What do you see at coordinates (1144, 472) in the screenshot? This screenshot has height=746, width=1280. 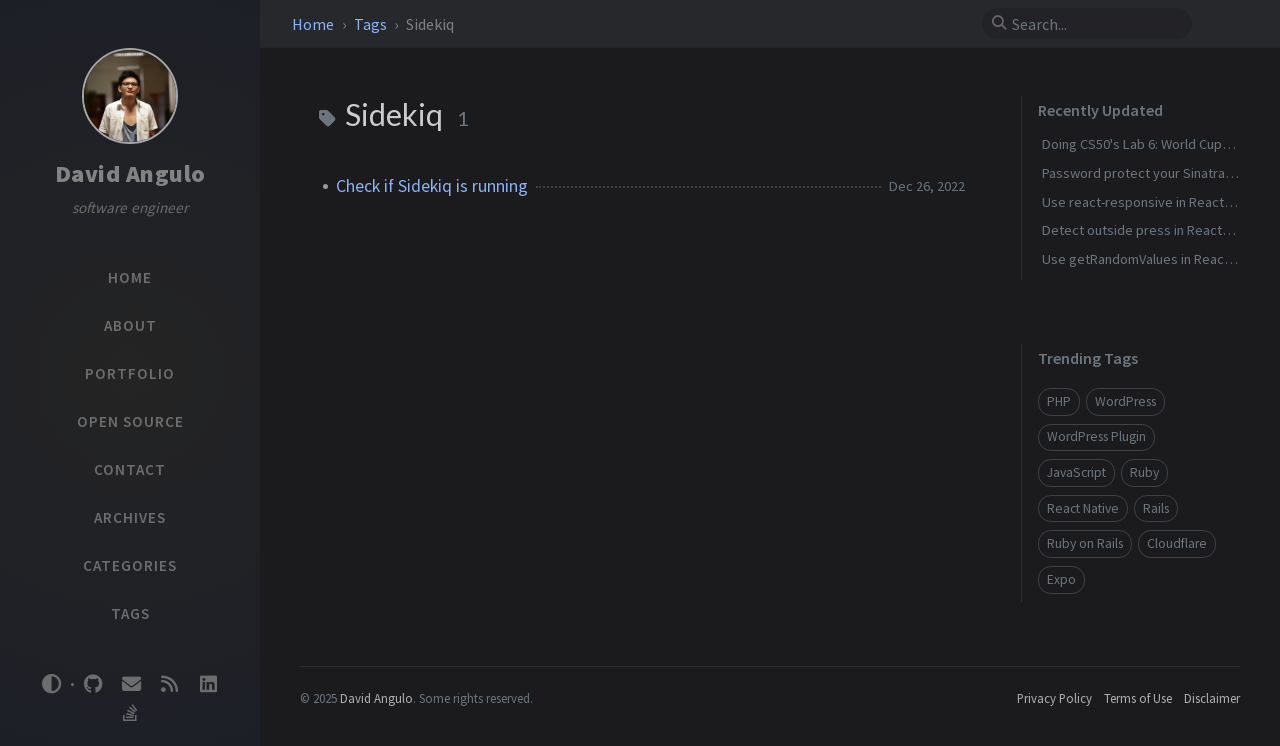 I see `Ruby` at bounding box center [1144, 472].